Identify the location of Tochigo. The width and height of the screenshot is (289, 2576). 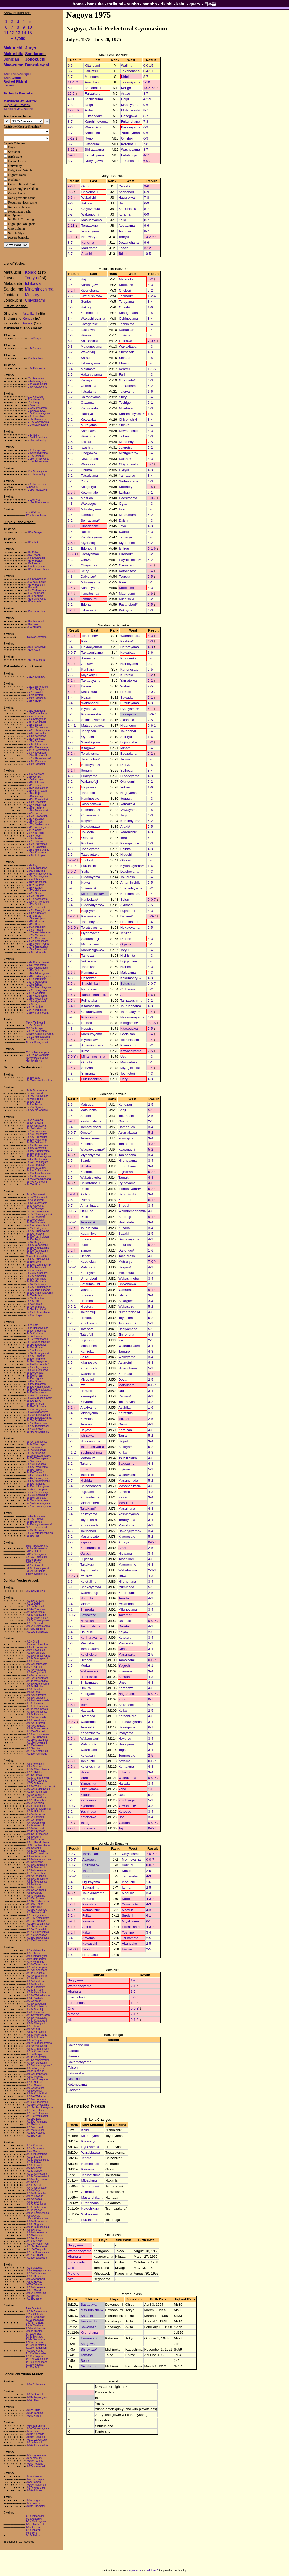
(125, 403).